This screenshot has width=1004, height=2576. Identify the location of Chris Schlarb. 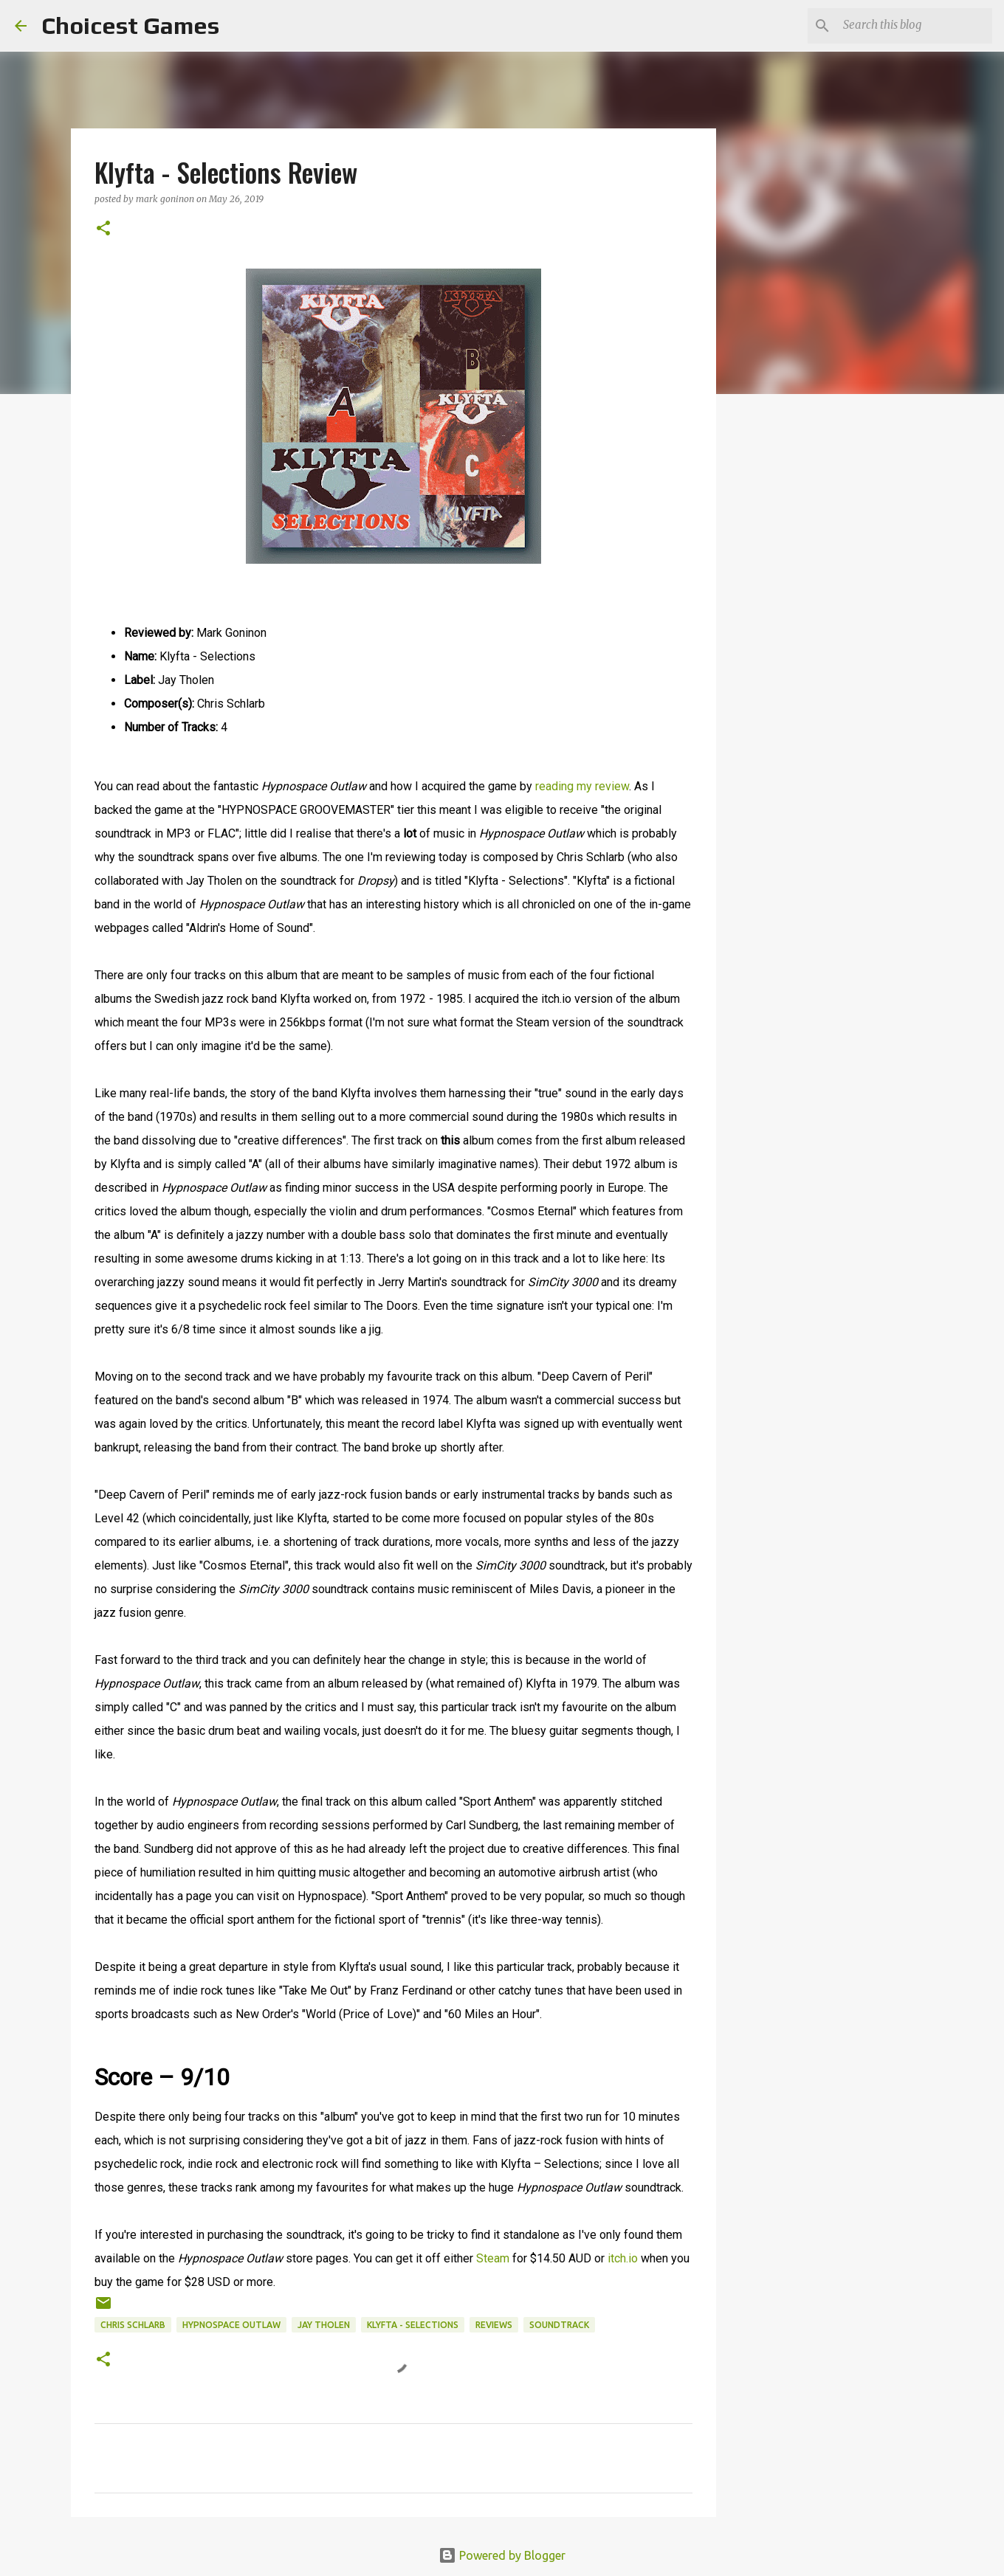
(132, 2325).